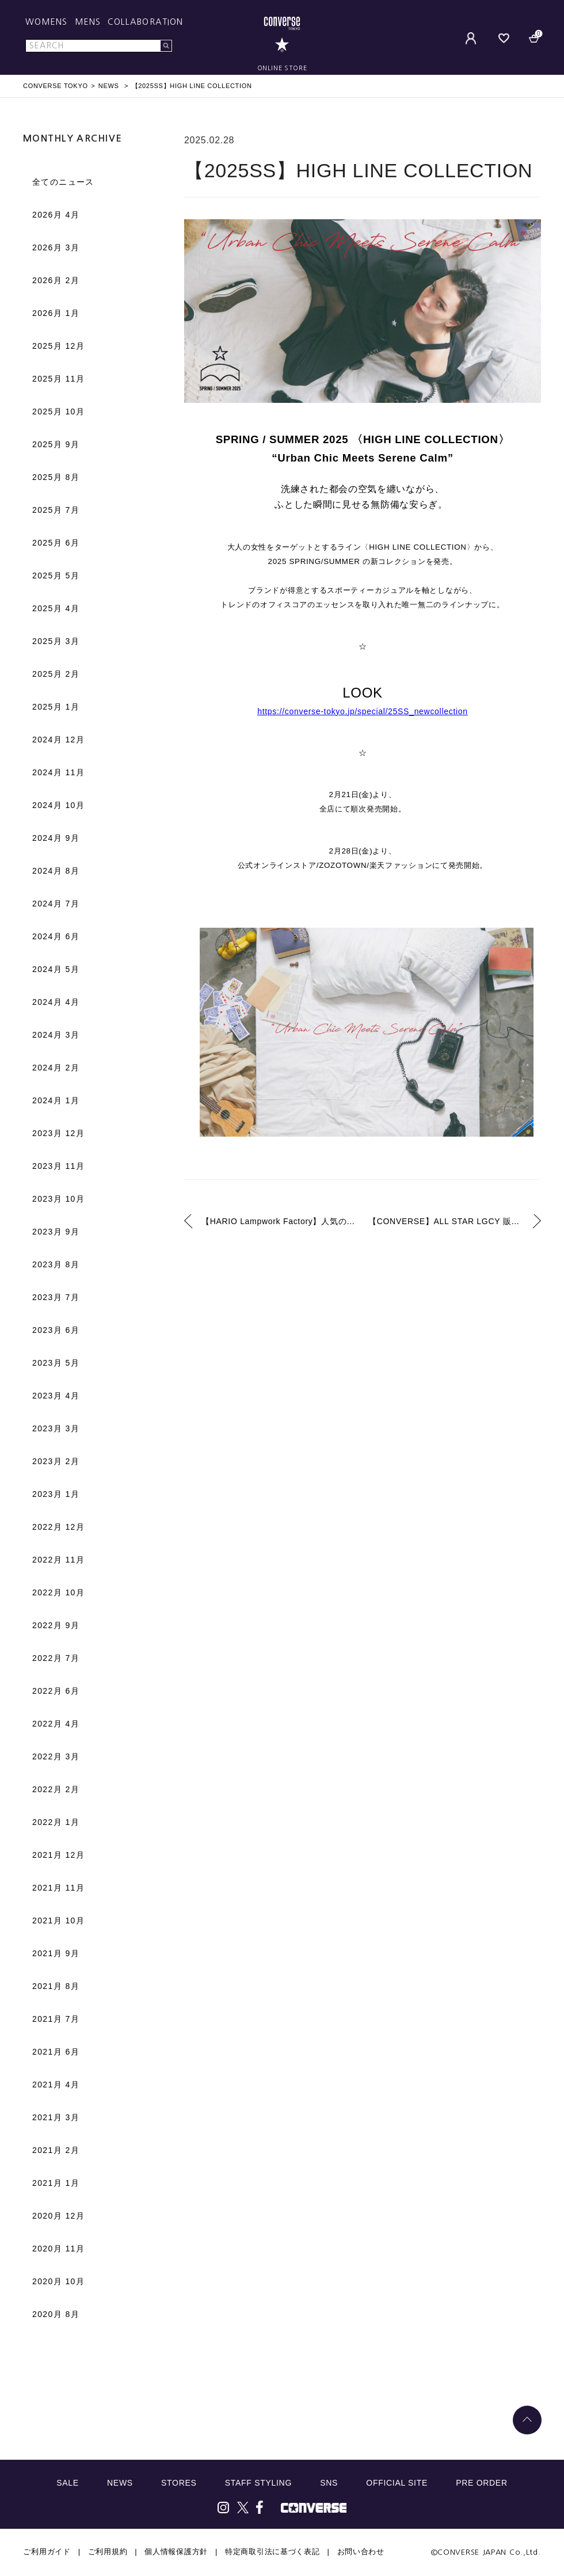  Describe the element at coordinates (55, 1330) in the screenshot. I see `2023月 6月` at that location.